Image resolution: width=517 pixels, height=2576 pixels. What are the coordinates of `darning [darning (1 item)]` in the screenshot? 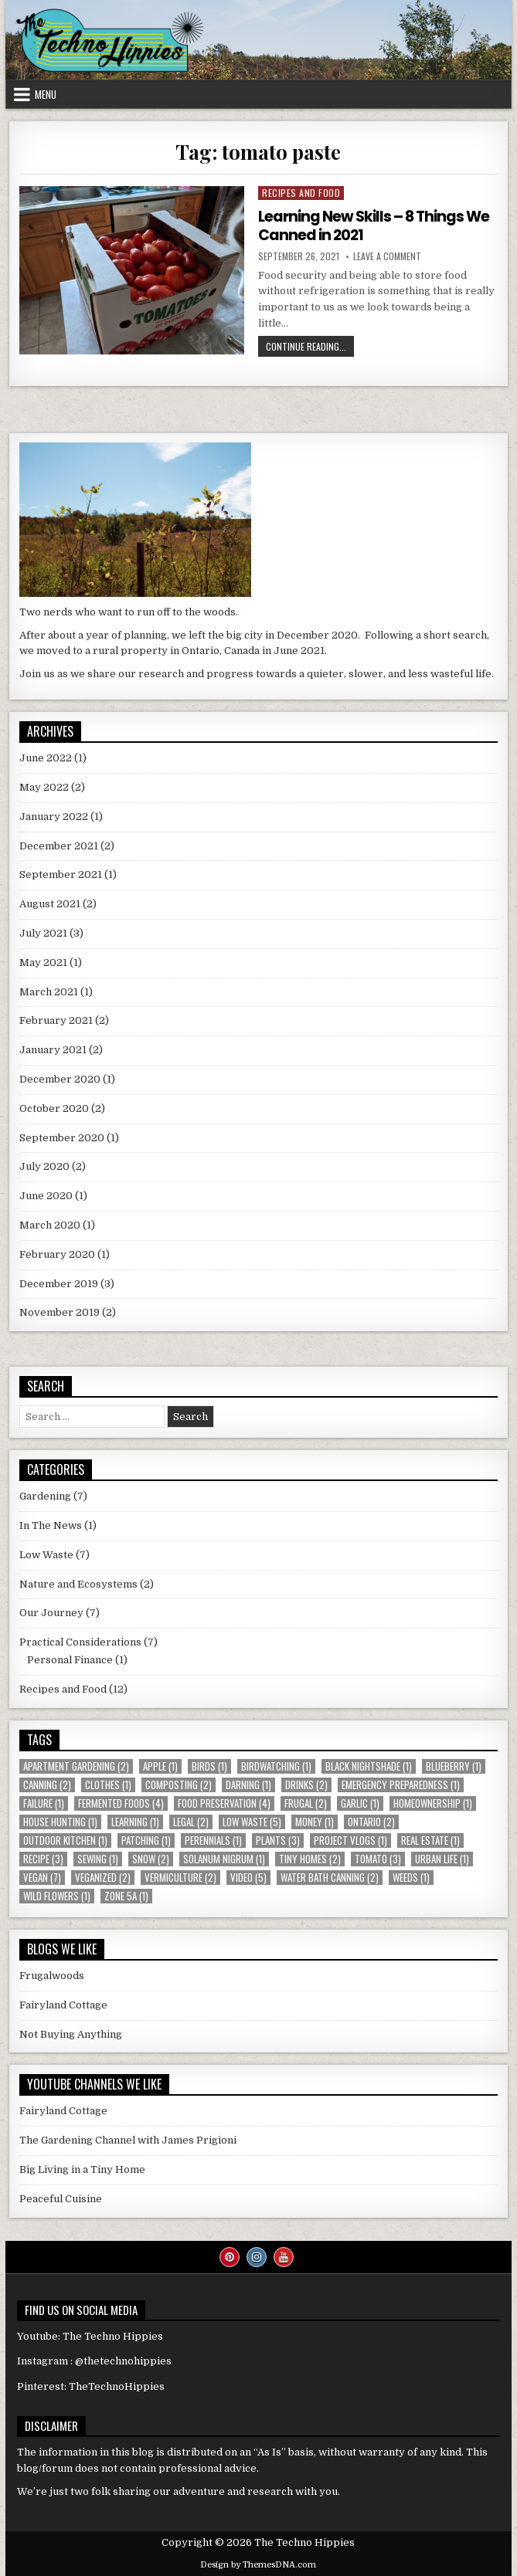 It's located at (248, 1785).